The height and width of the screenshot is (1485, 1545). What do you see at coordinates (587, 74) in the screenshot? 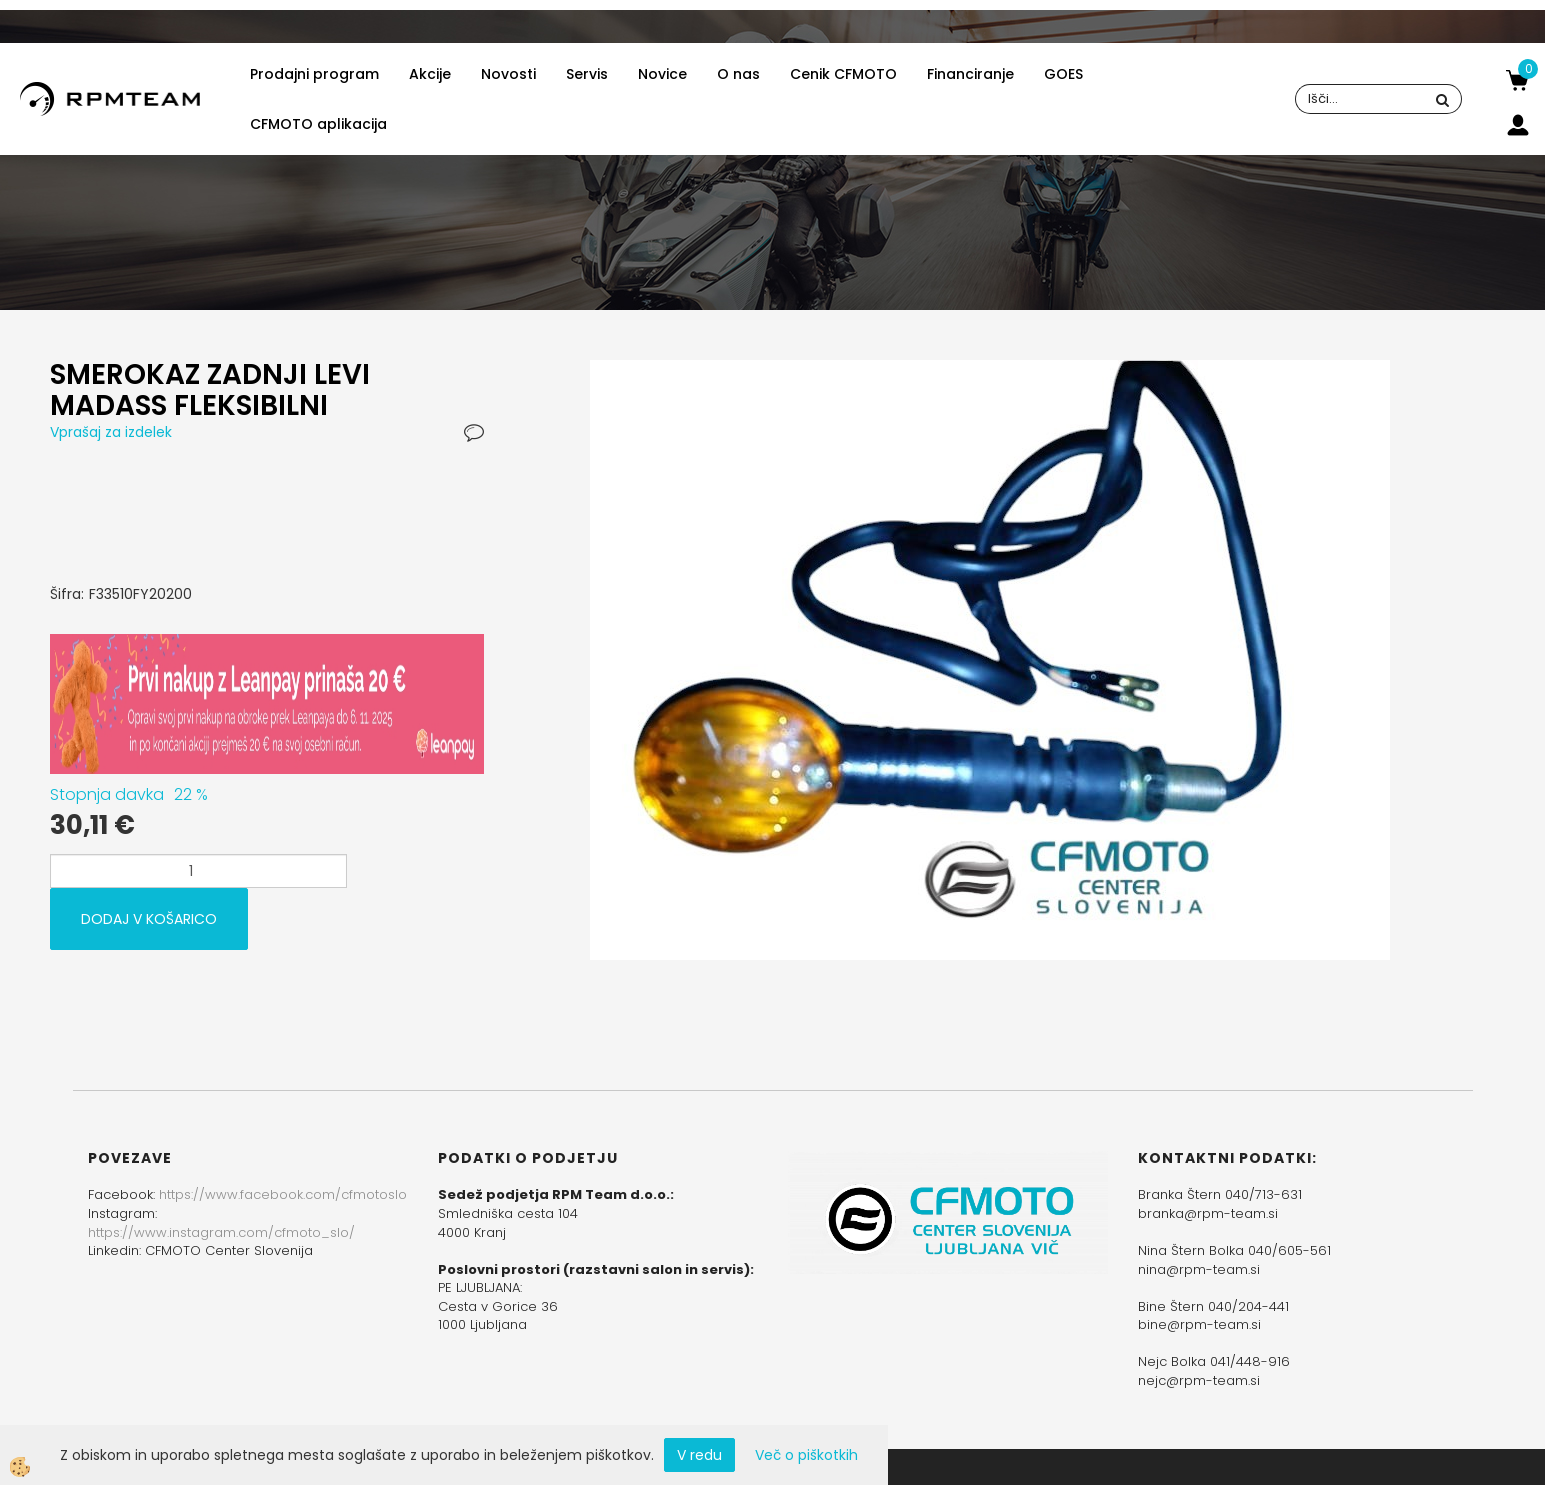
I see `Servis` at bounding box center [587, 74].